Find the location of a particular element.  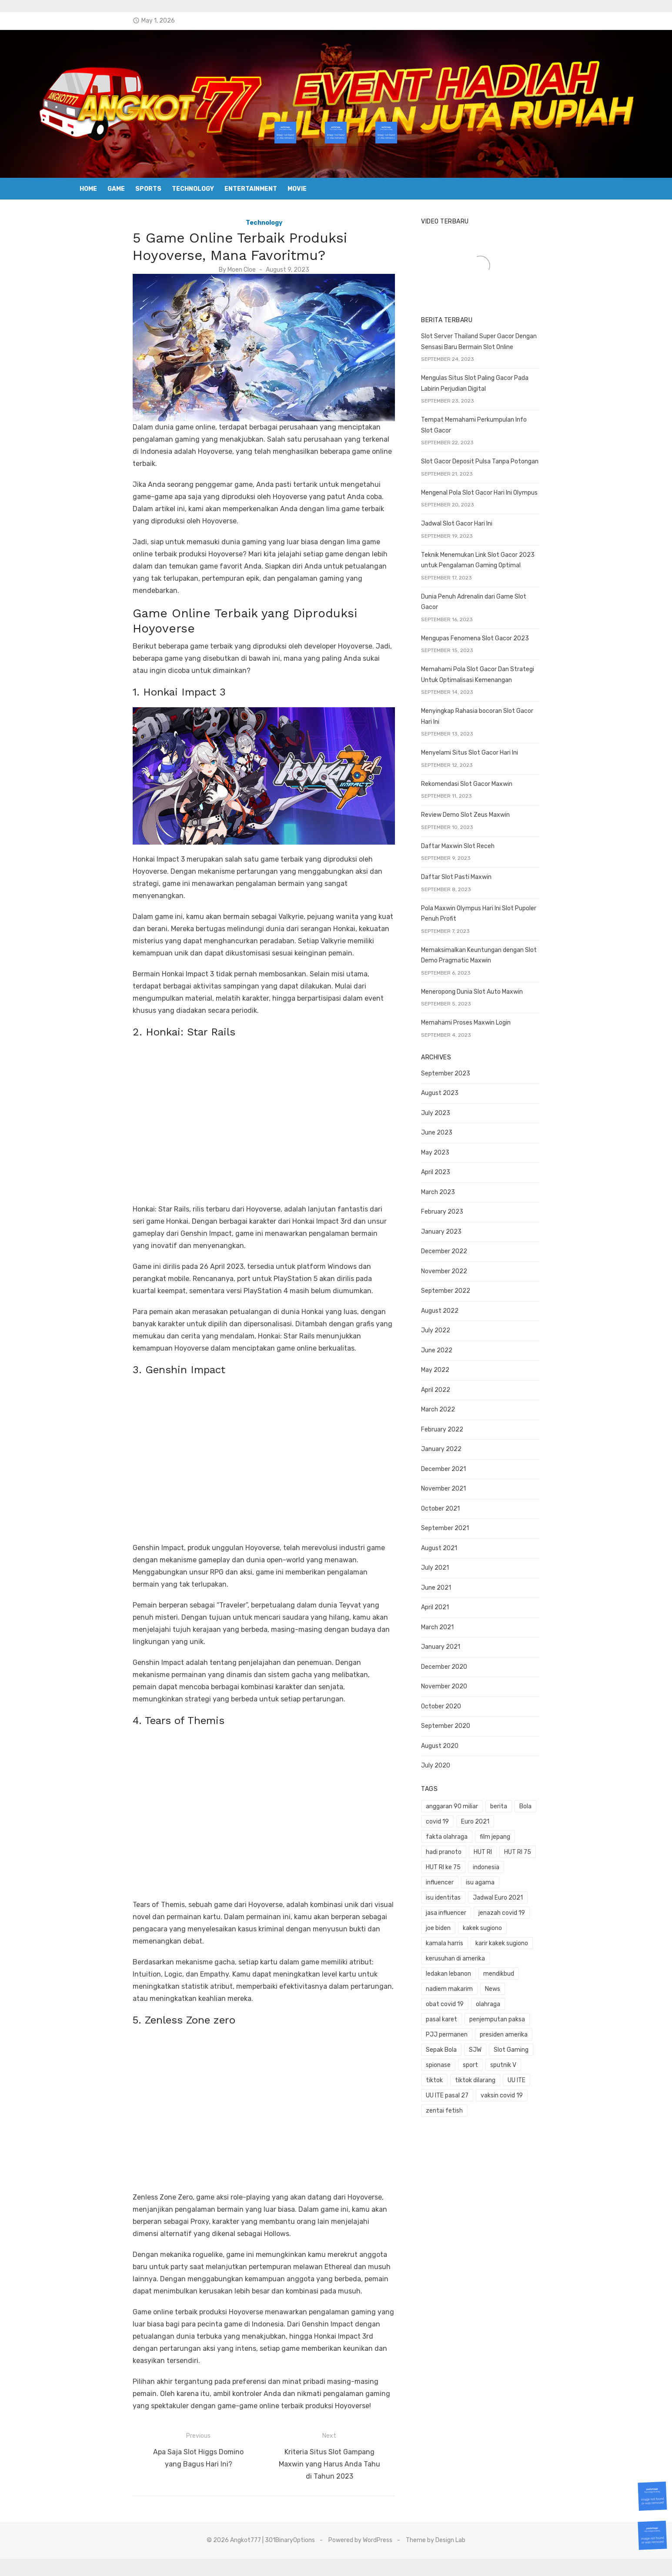

August 2022 is located at coordinates (459, 1290).